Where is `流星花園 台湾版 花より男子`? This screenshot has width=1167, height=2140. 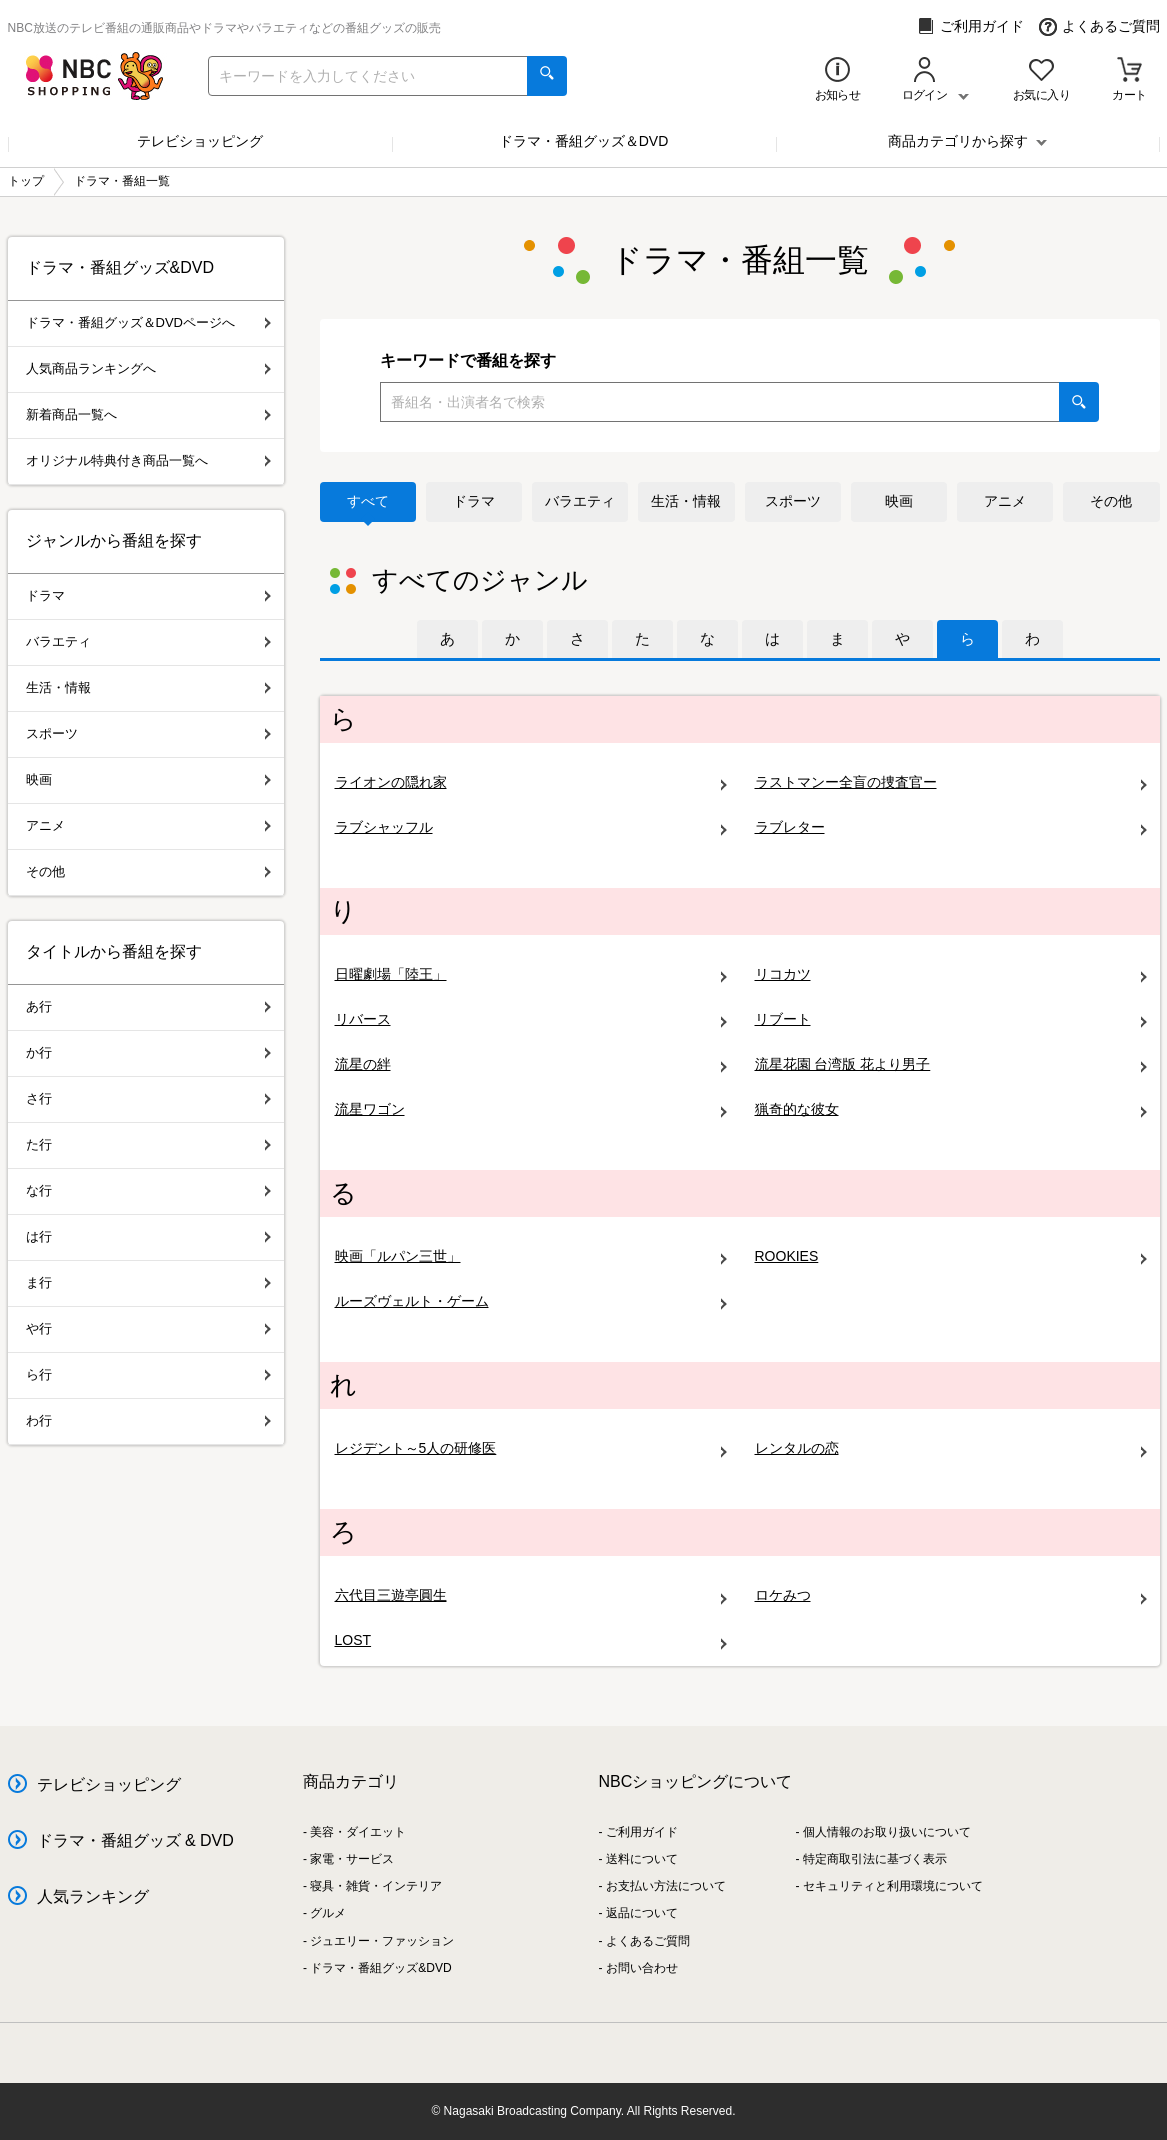 流星花園 台湾版 花より男子 is located at coordinates (951, 1064).